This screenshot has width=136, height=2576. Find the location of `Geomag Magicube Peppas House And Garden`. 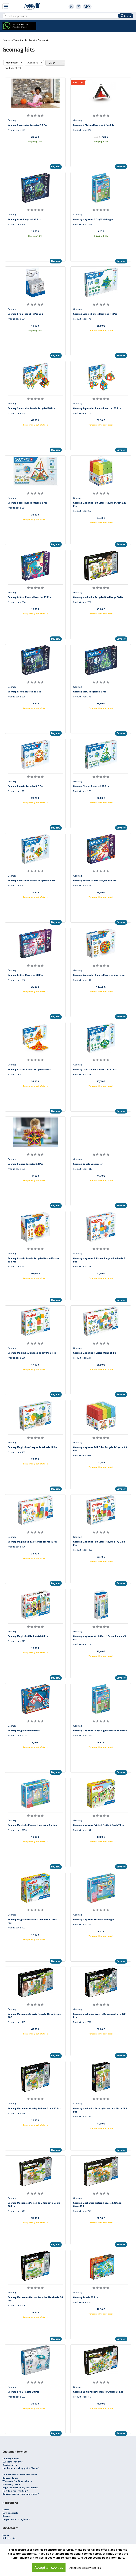

Geomag Magicube Peppas House And Garden is located at coordinates (32, 1825).